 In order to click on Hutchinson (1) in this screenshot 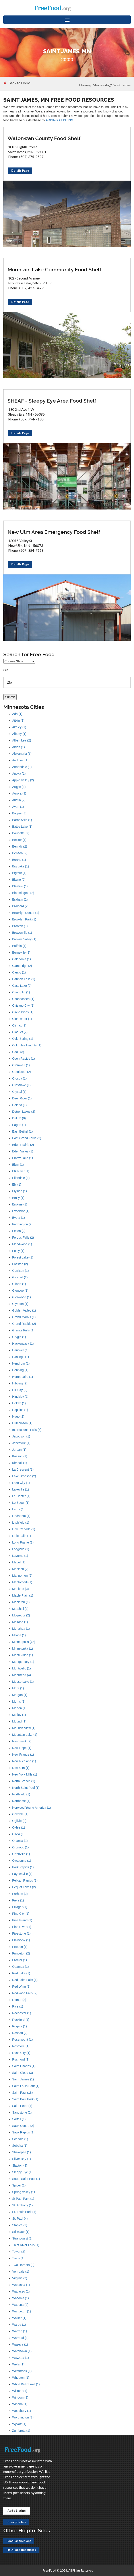, I will do `click(22, 1423)`.